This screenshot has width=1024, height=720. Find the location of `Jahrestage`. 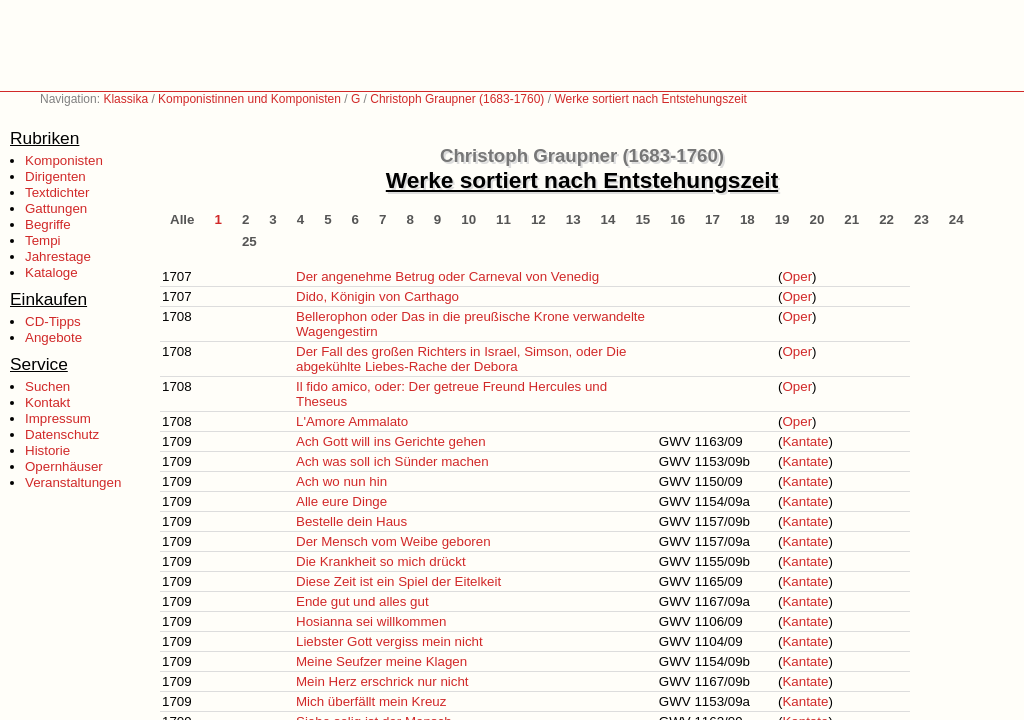

Jahrestage is located at coordinates (58, 256).